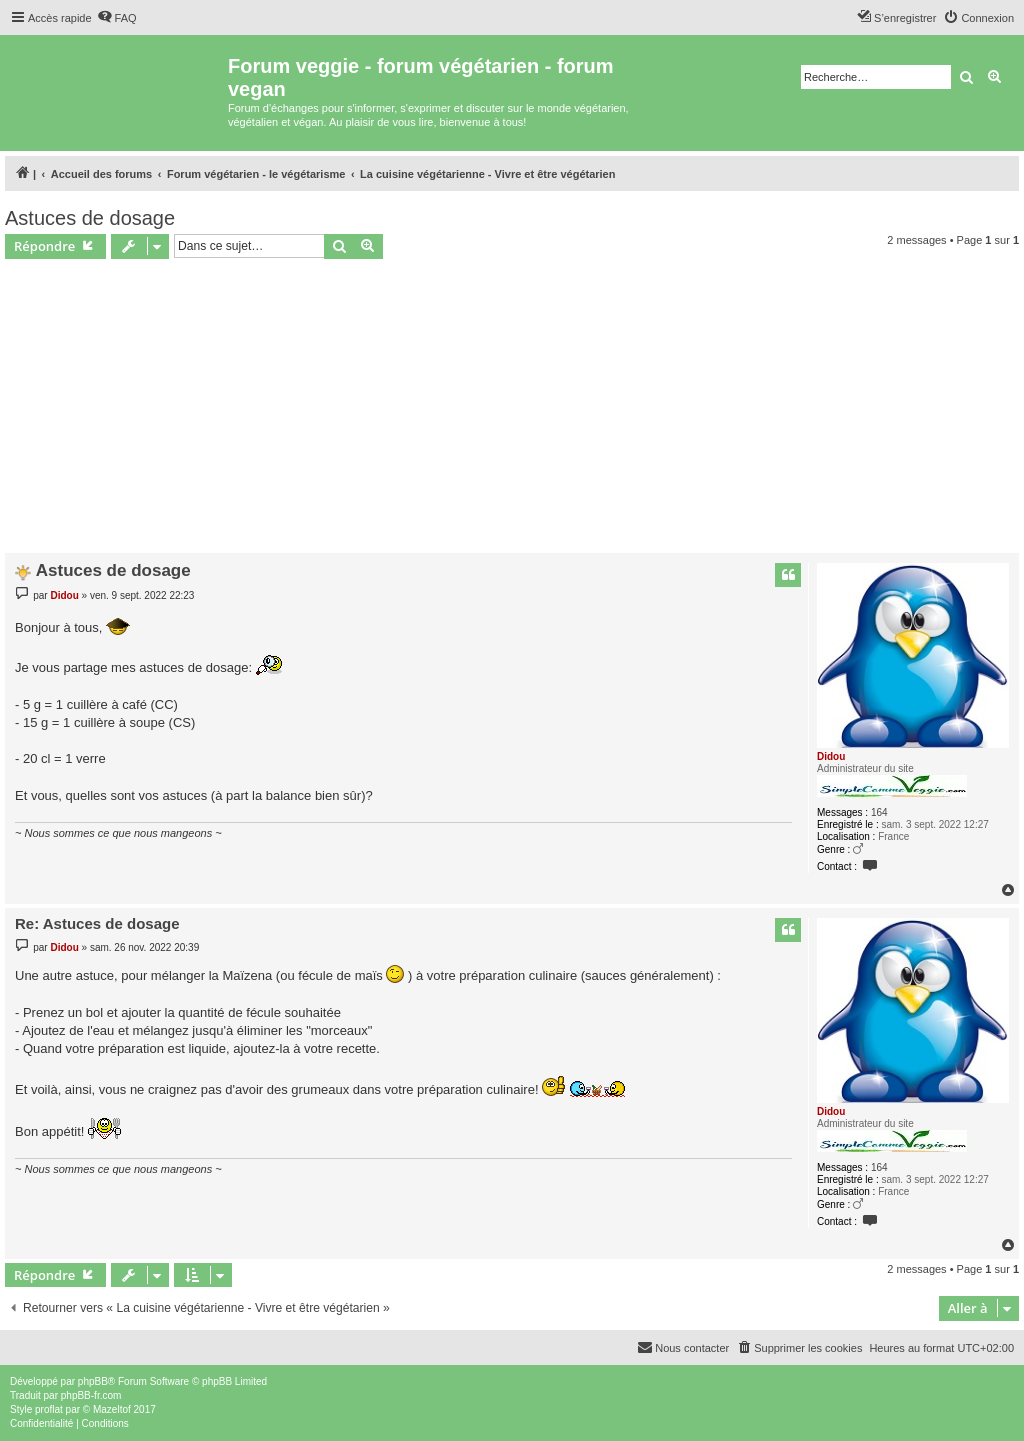 The width and height of the screenshot is (1024, 1441). I want to click on [menuitem], so click(117, 18).